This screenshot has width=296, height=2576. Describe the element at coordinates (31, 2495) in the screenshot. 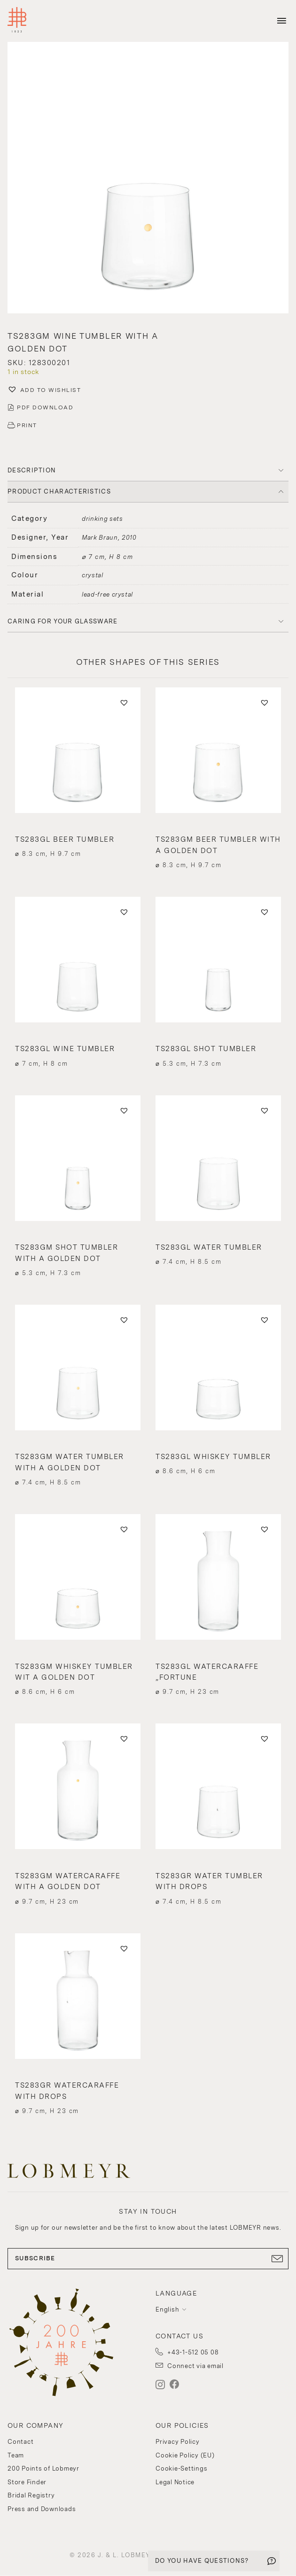

I see `Bridal Registry` at that location.